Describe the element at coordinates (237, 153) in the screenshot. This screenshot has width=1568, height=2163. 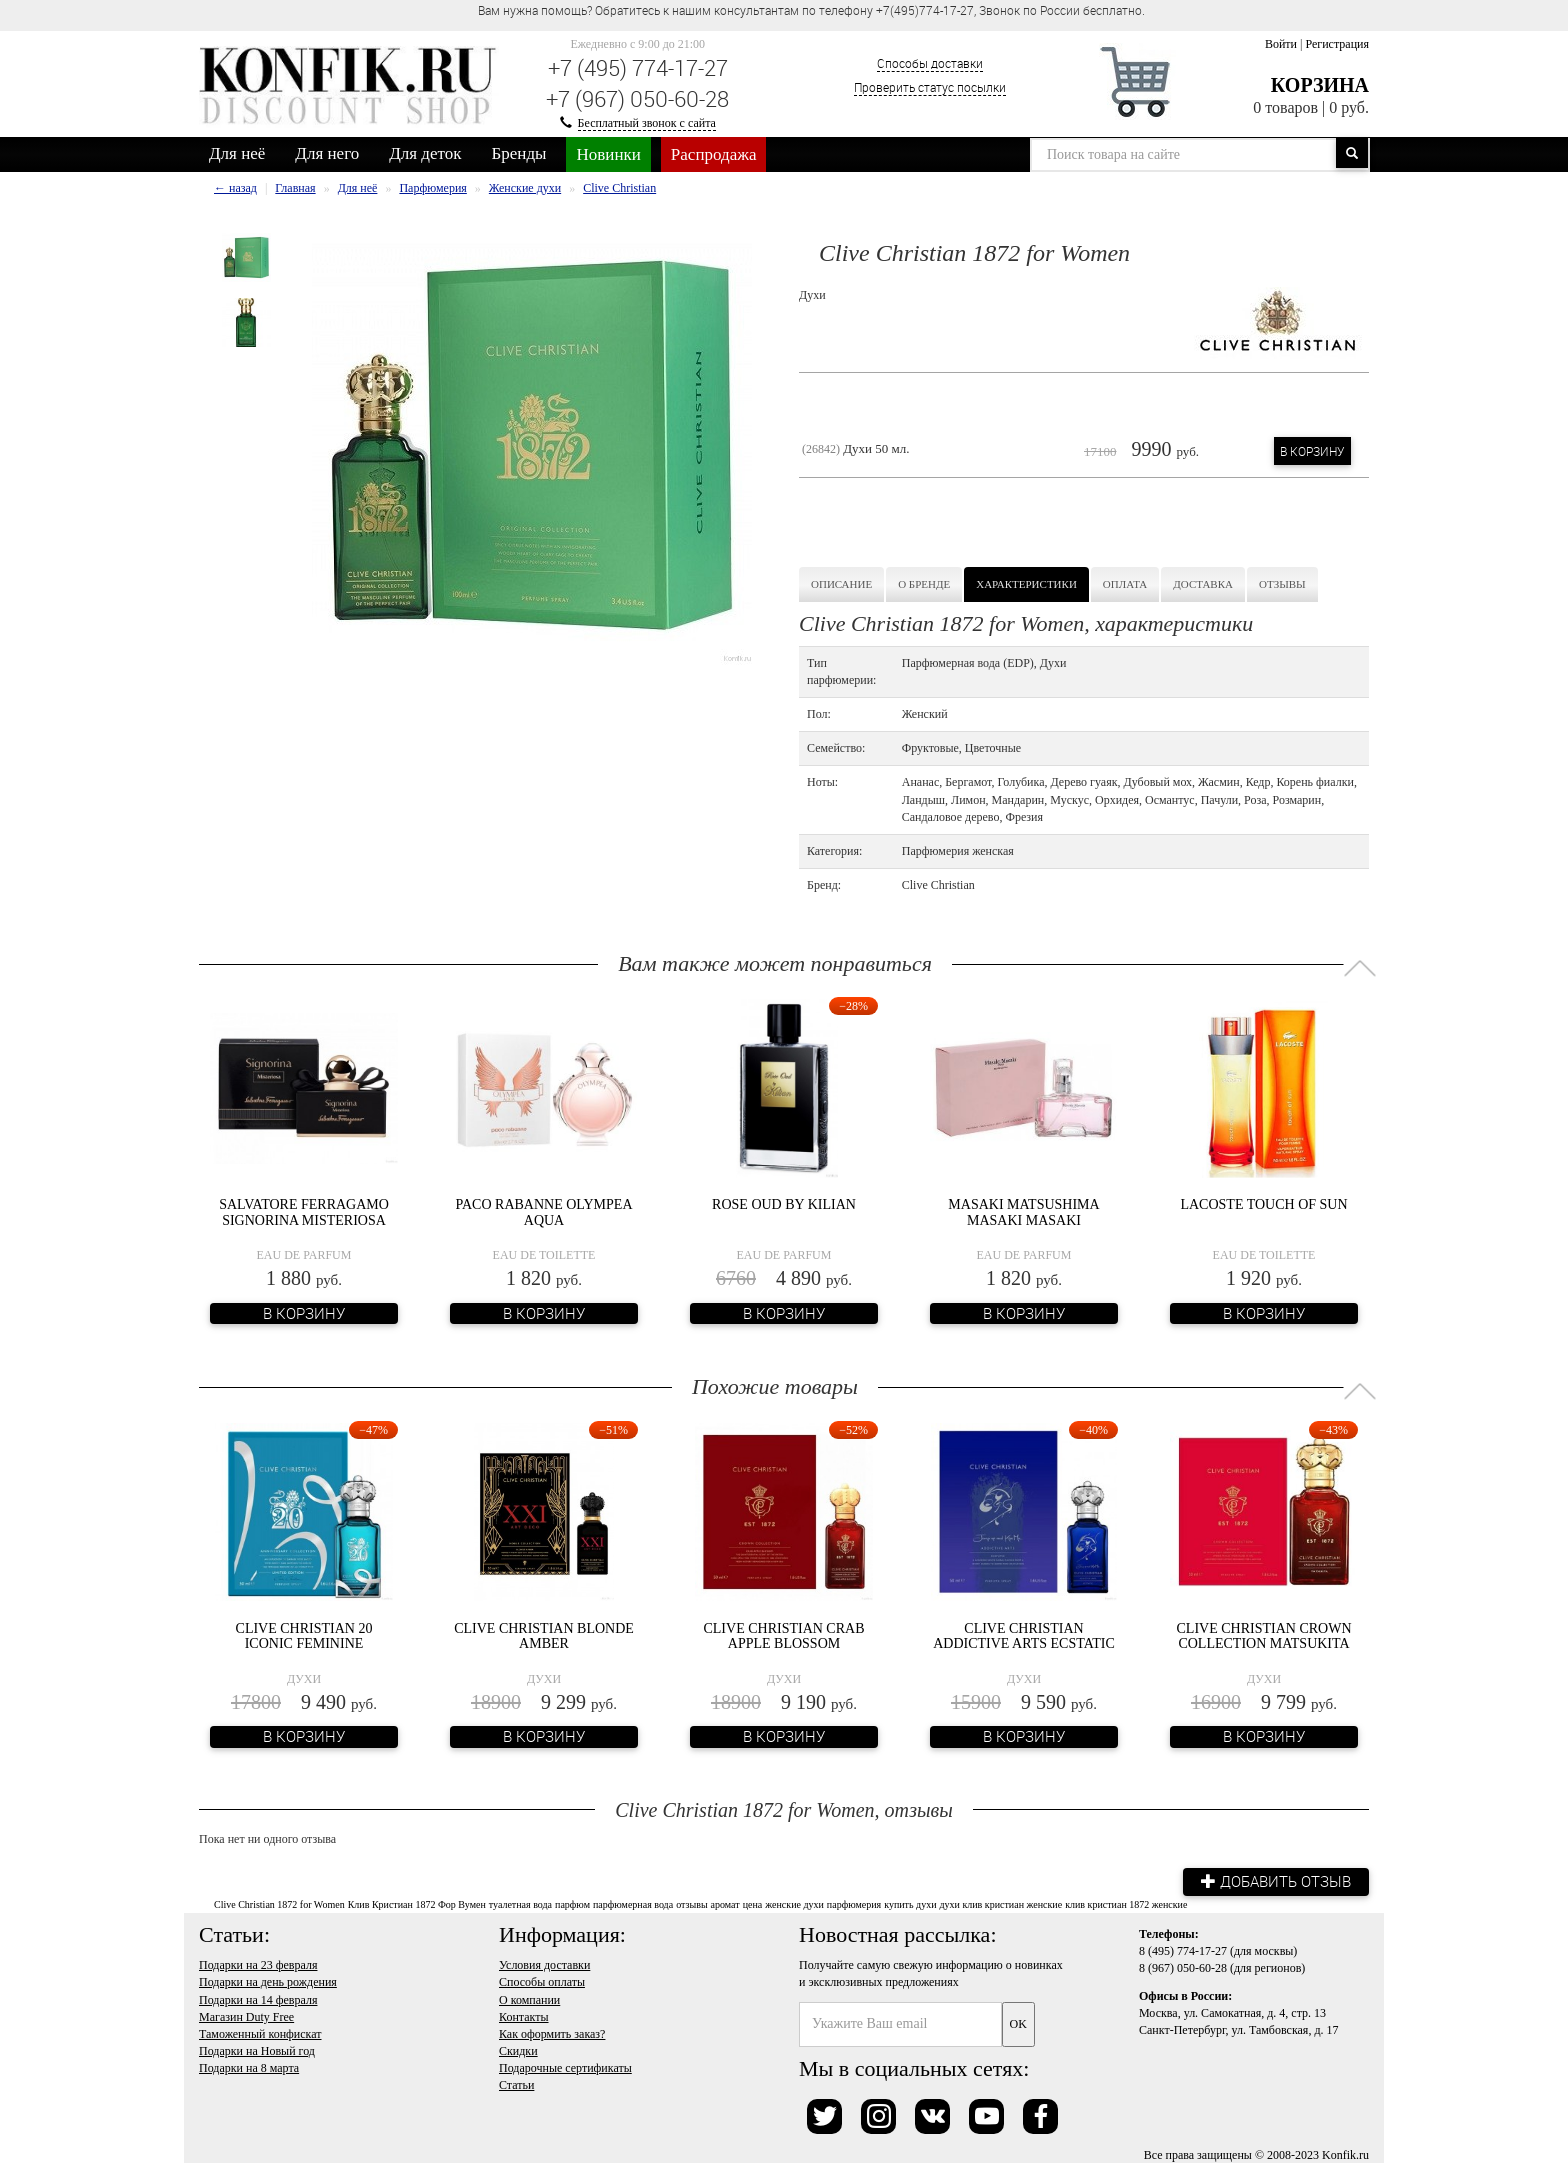
I see `Для неё` at that location.